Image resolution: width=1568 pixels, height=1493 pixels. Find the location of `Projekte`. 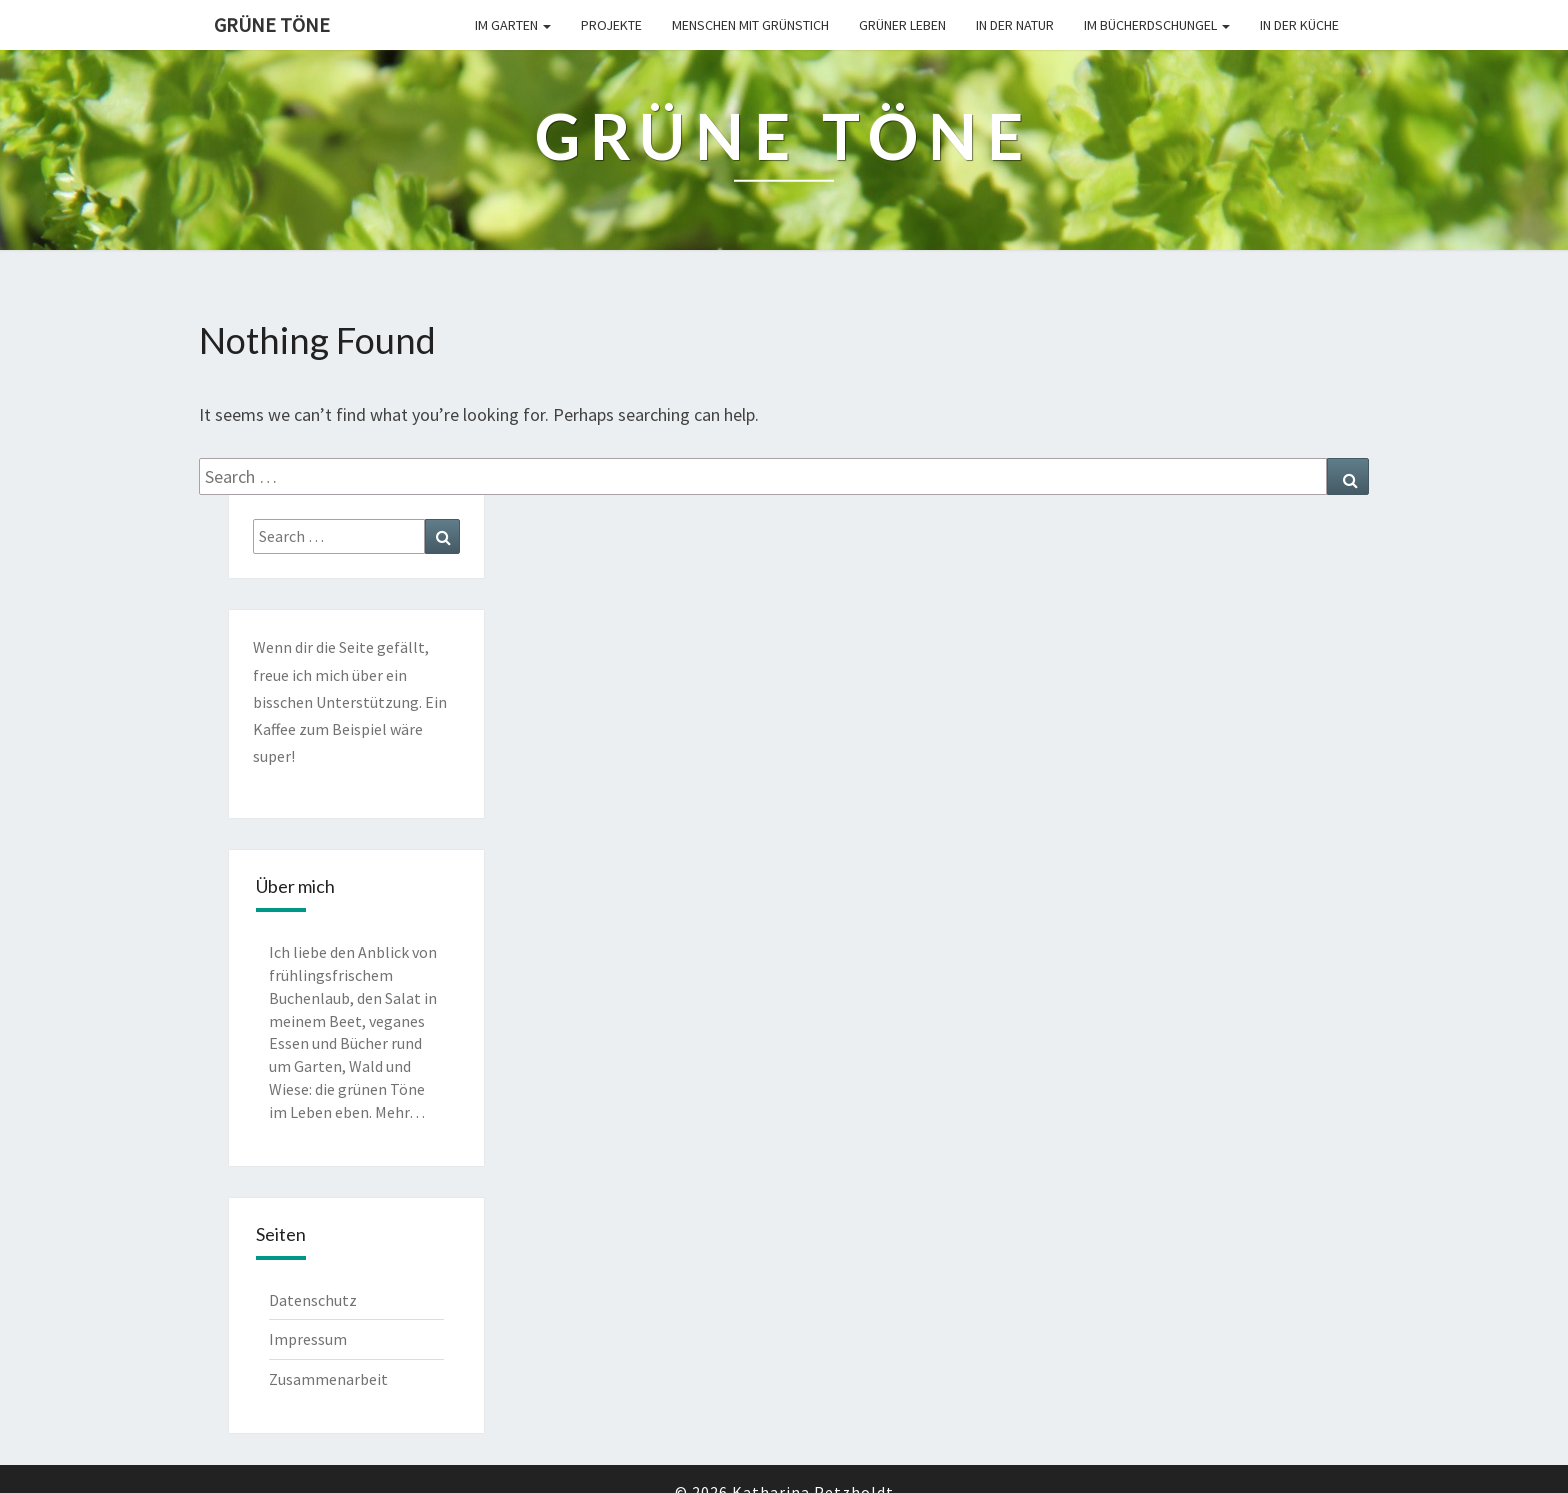

Projekte is located at coordinates (611, 25).